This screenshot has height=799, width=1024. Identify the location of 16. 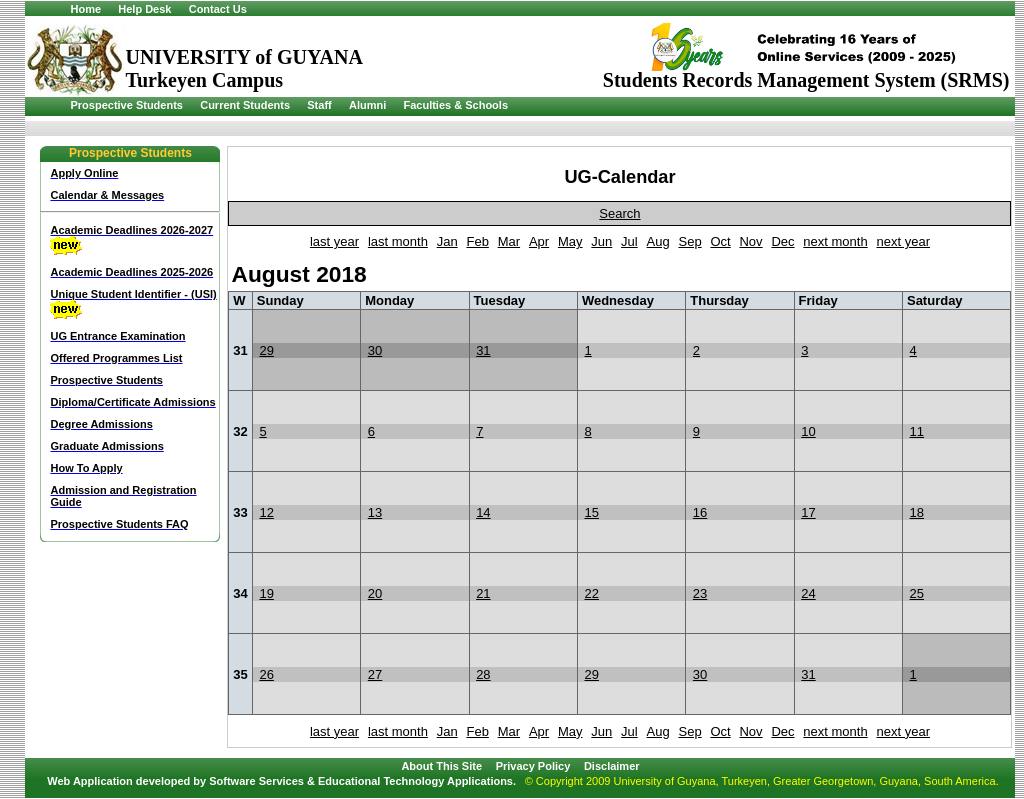
(700, 512).